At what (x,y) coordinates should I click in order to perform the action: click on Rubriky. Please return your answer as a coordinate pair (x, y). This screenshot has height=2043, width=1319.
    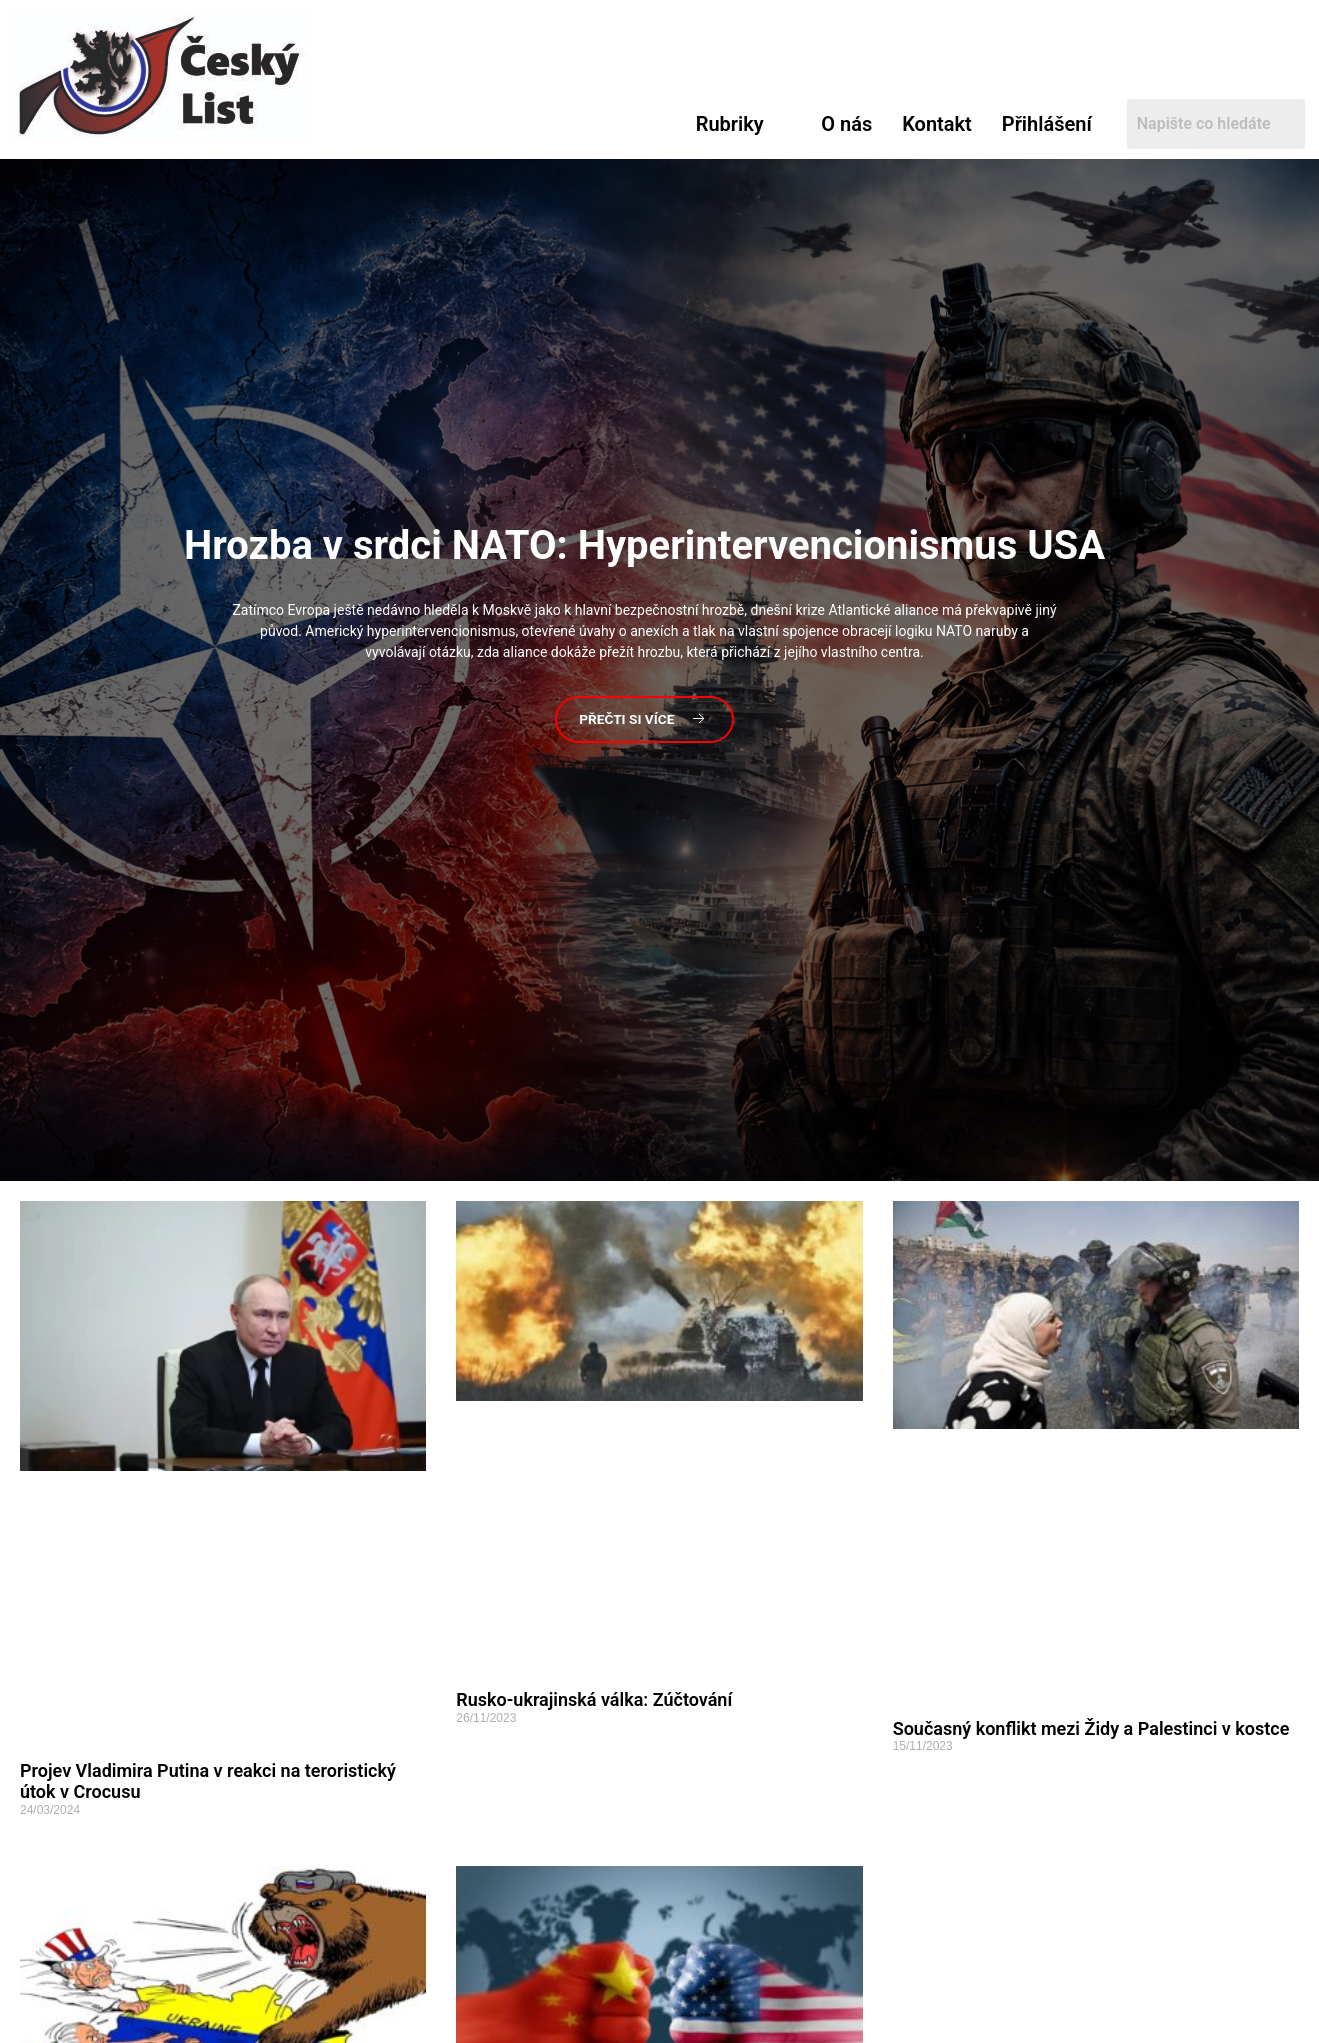
    Looking at the image, I should click on (730, 124).